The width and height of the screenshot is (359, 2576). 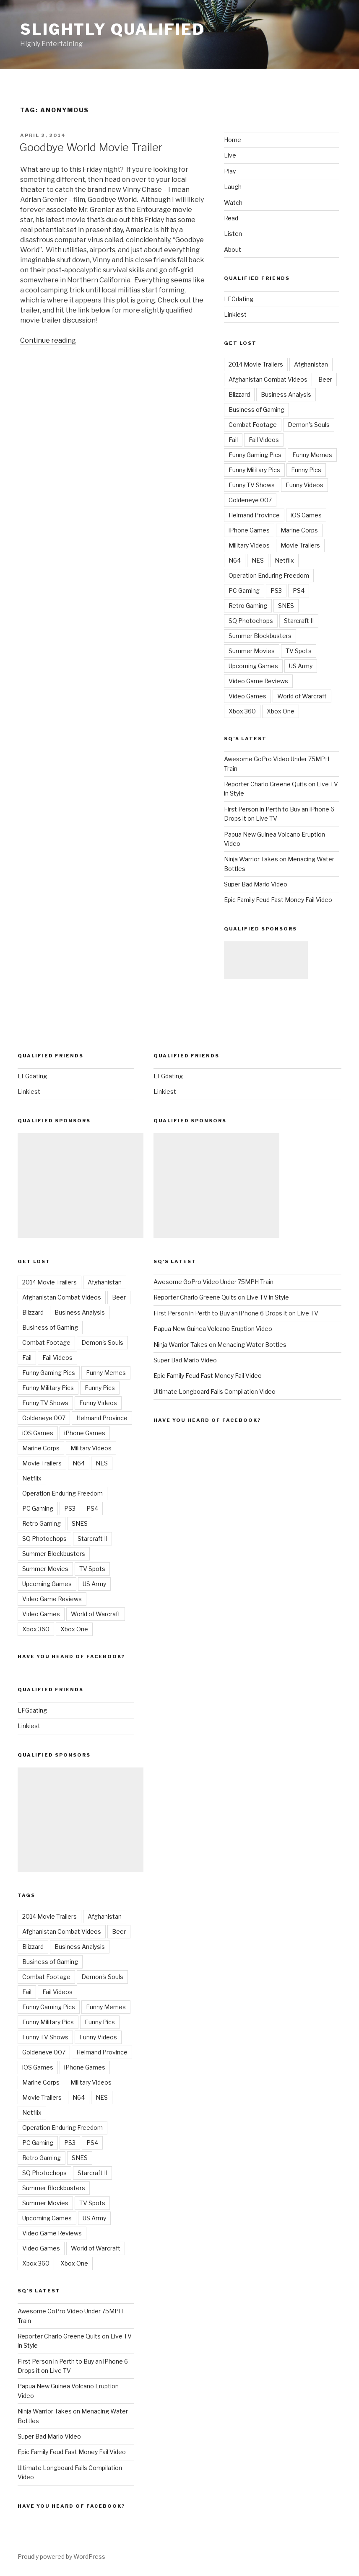 What do you see at coordinates (256, 409) in the screenshot?
I see `Business of Gaming` at bounding box center [256, 409].